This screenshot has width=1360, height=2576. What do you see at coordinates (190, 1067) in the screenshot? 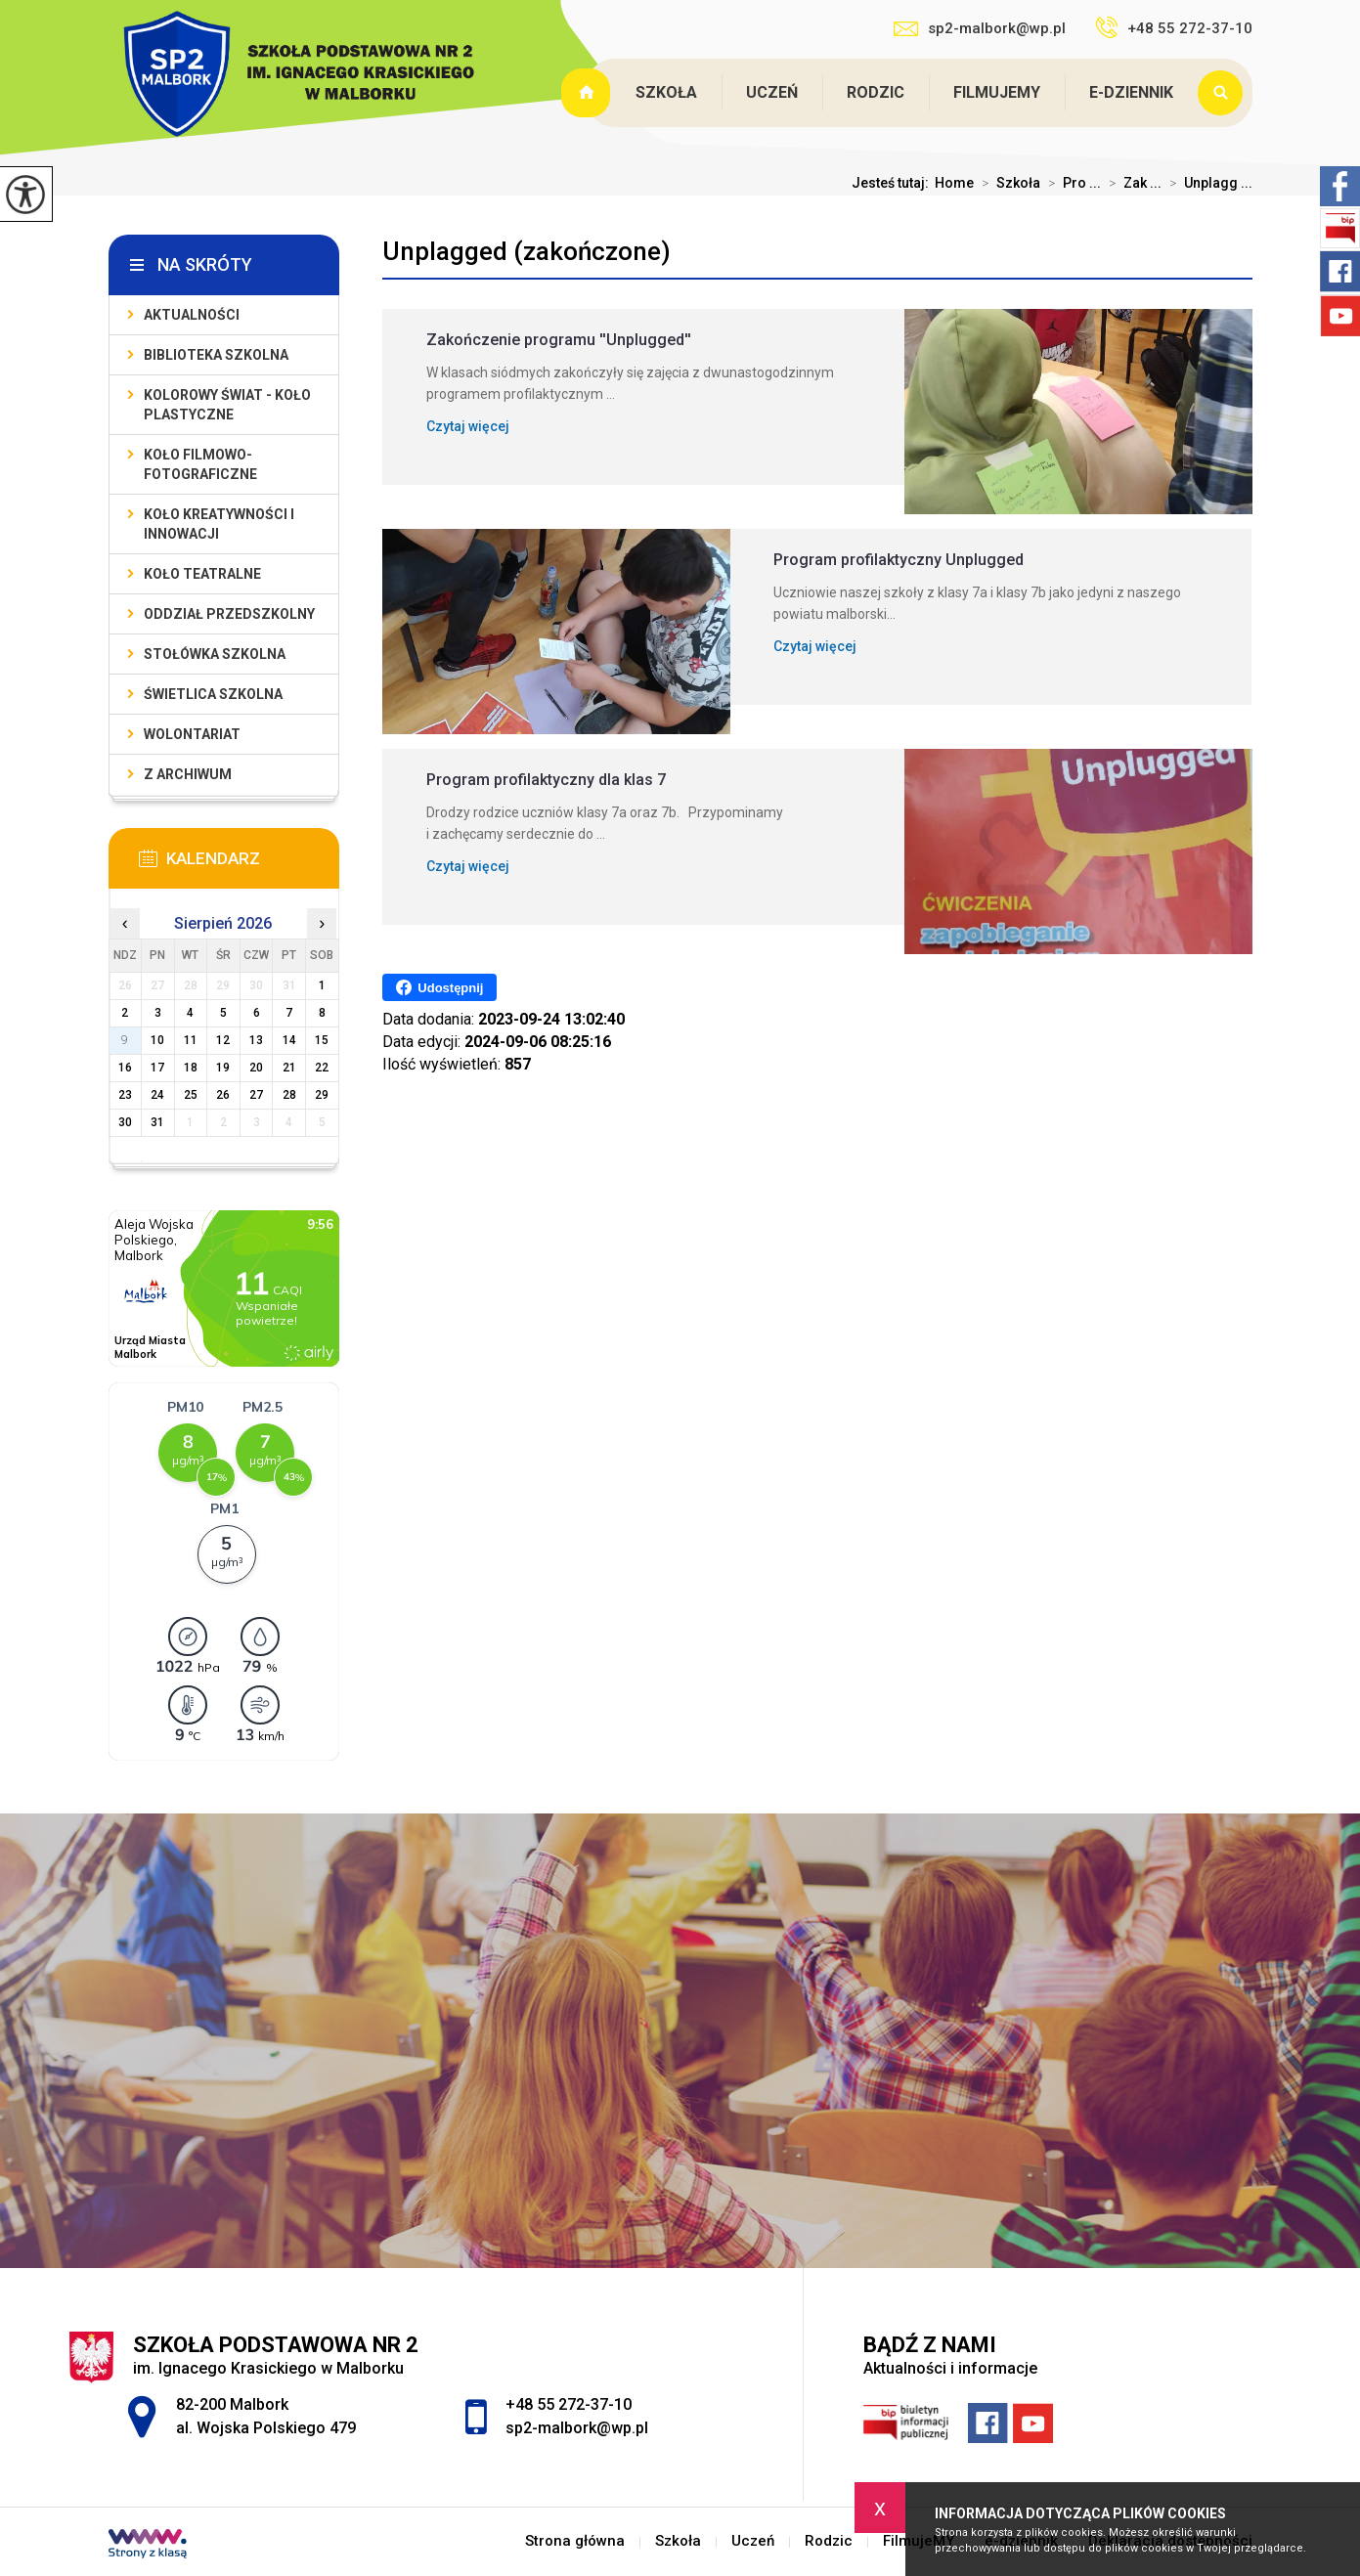
I see `18` at bounding box center [190, 1067].